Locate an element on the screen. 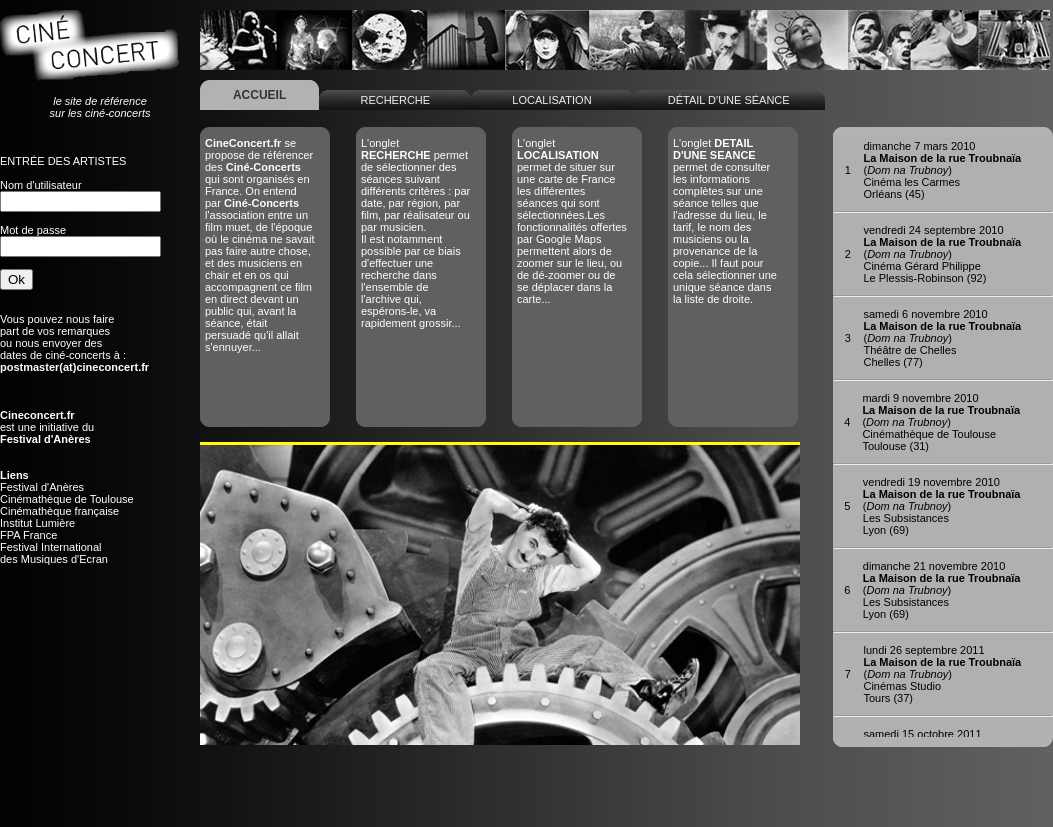  Cinémathèque de Toulouse is located at coordinates (67, 499).